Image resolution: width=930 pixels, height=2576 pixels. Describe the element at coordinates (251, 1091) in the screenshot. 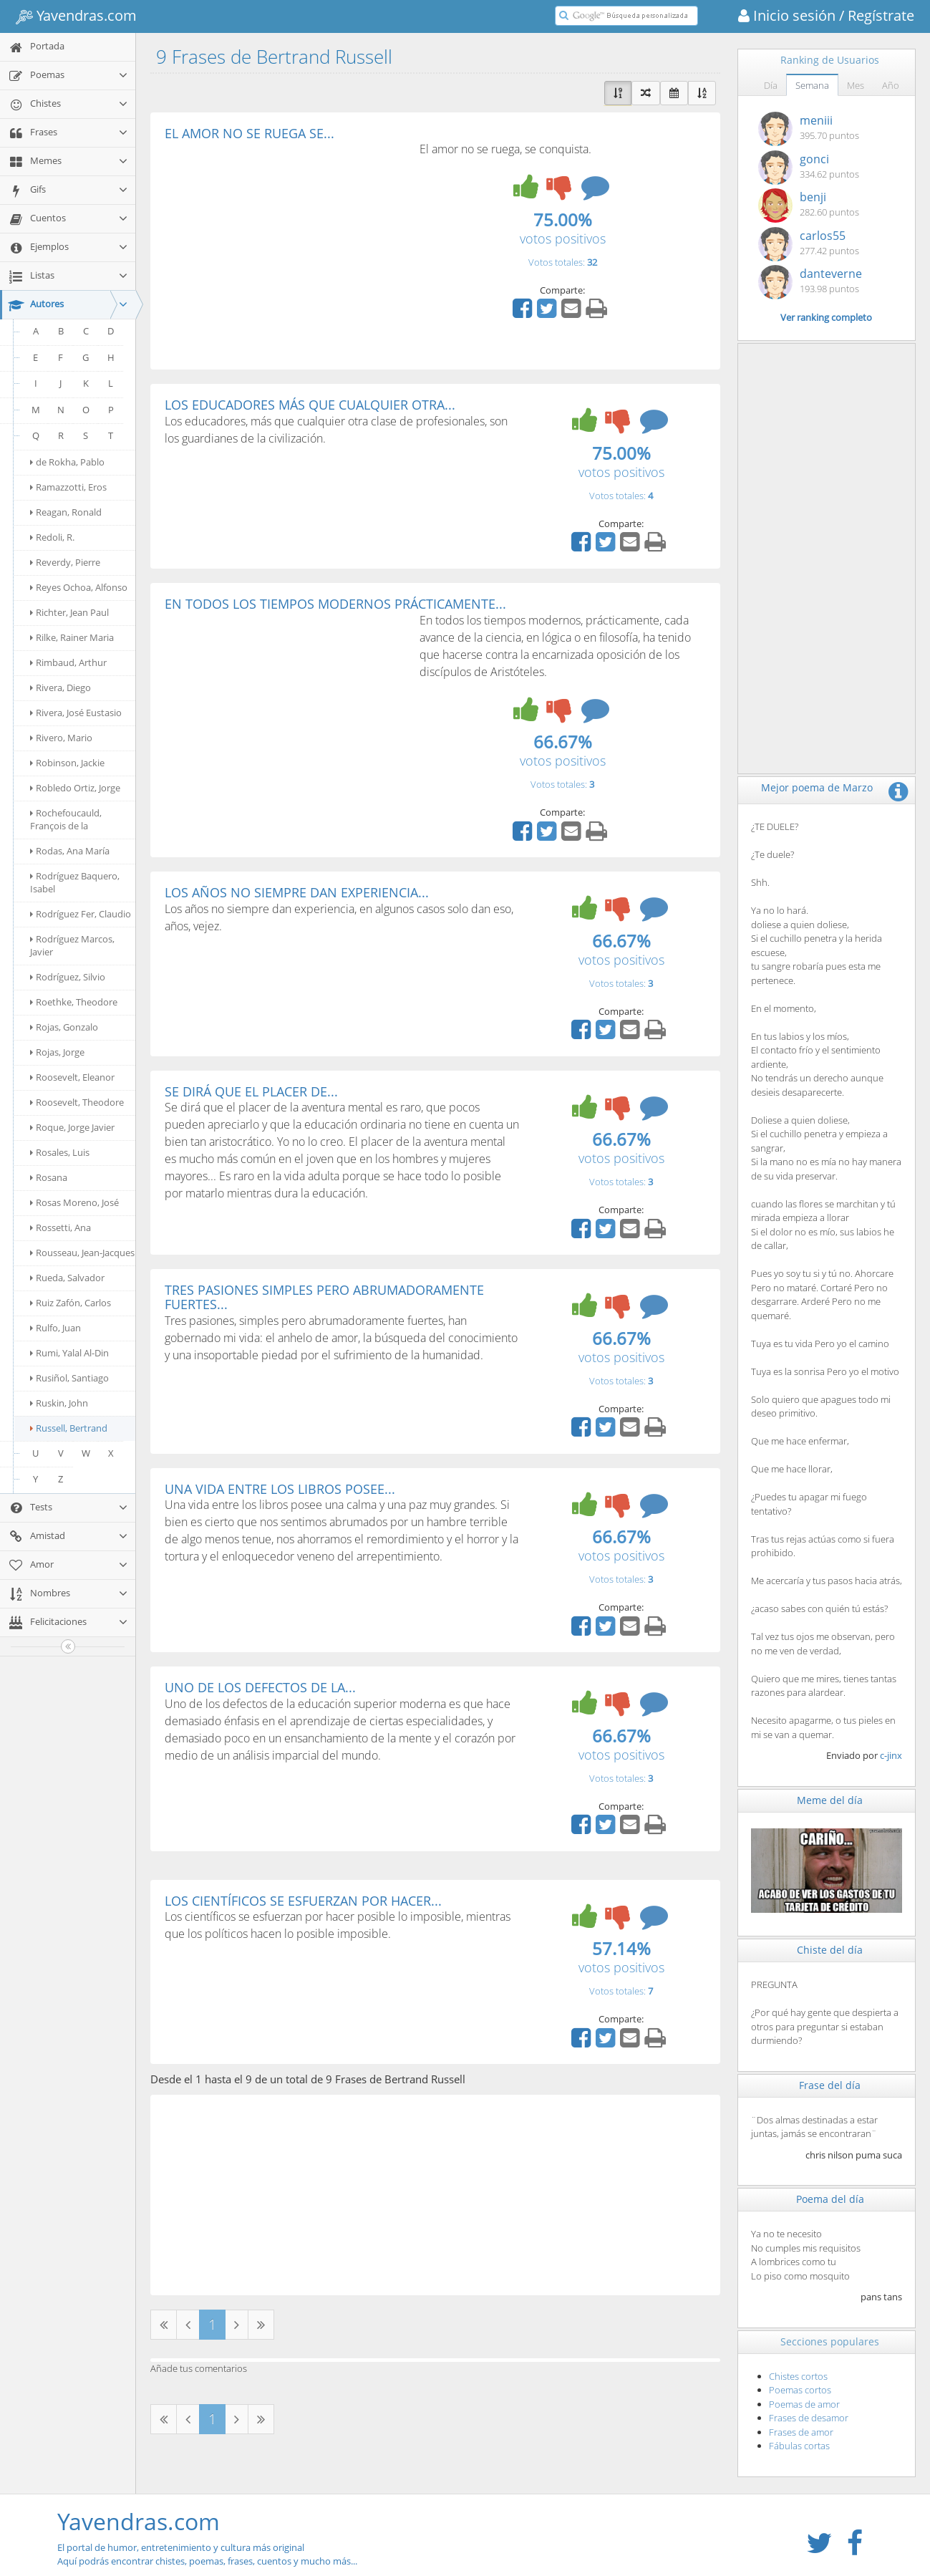

I see `SE DIRÁ QUE EL PLACER DE...` at that location.